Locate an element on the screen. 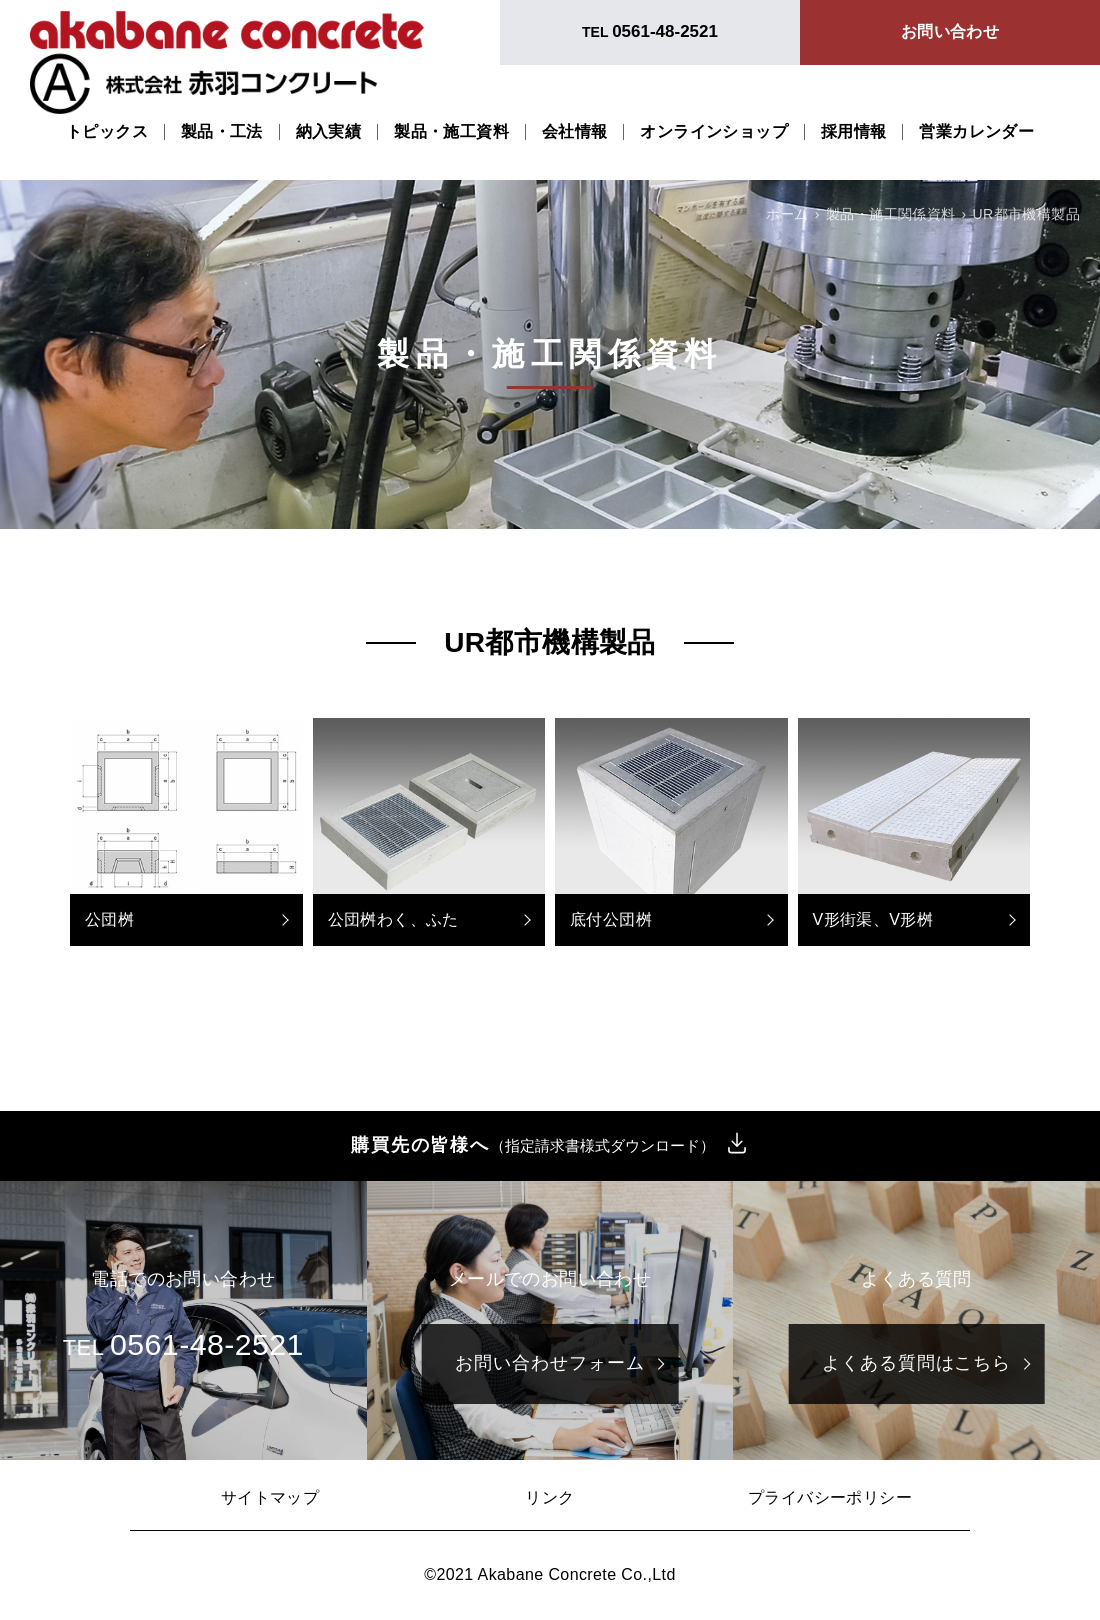 The width and height of the screenshot is (1100, 1620). リンク is located at coordinates (549, 1497).